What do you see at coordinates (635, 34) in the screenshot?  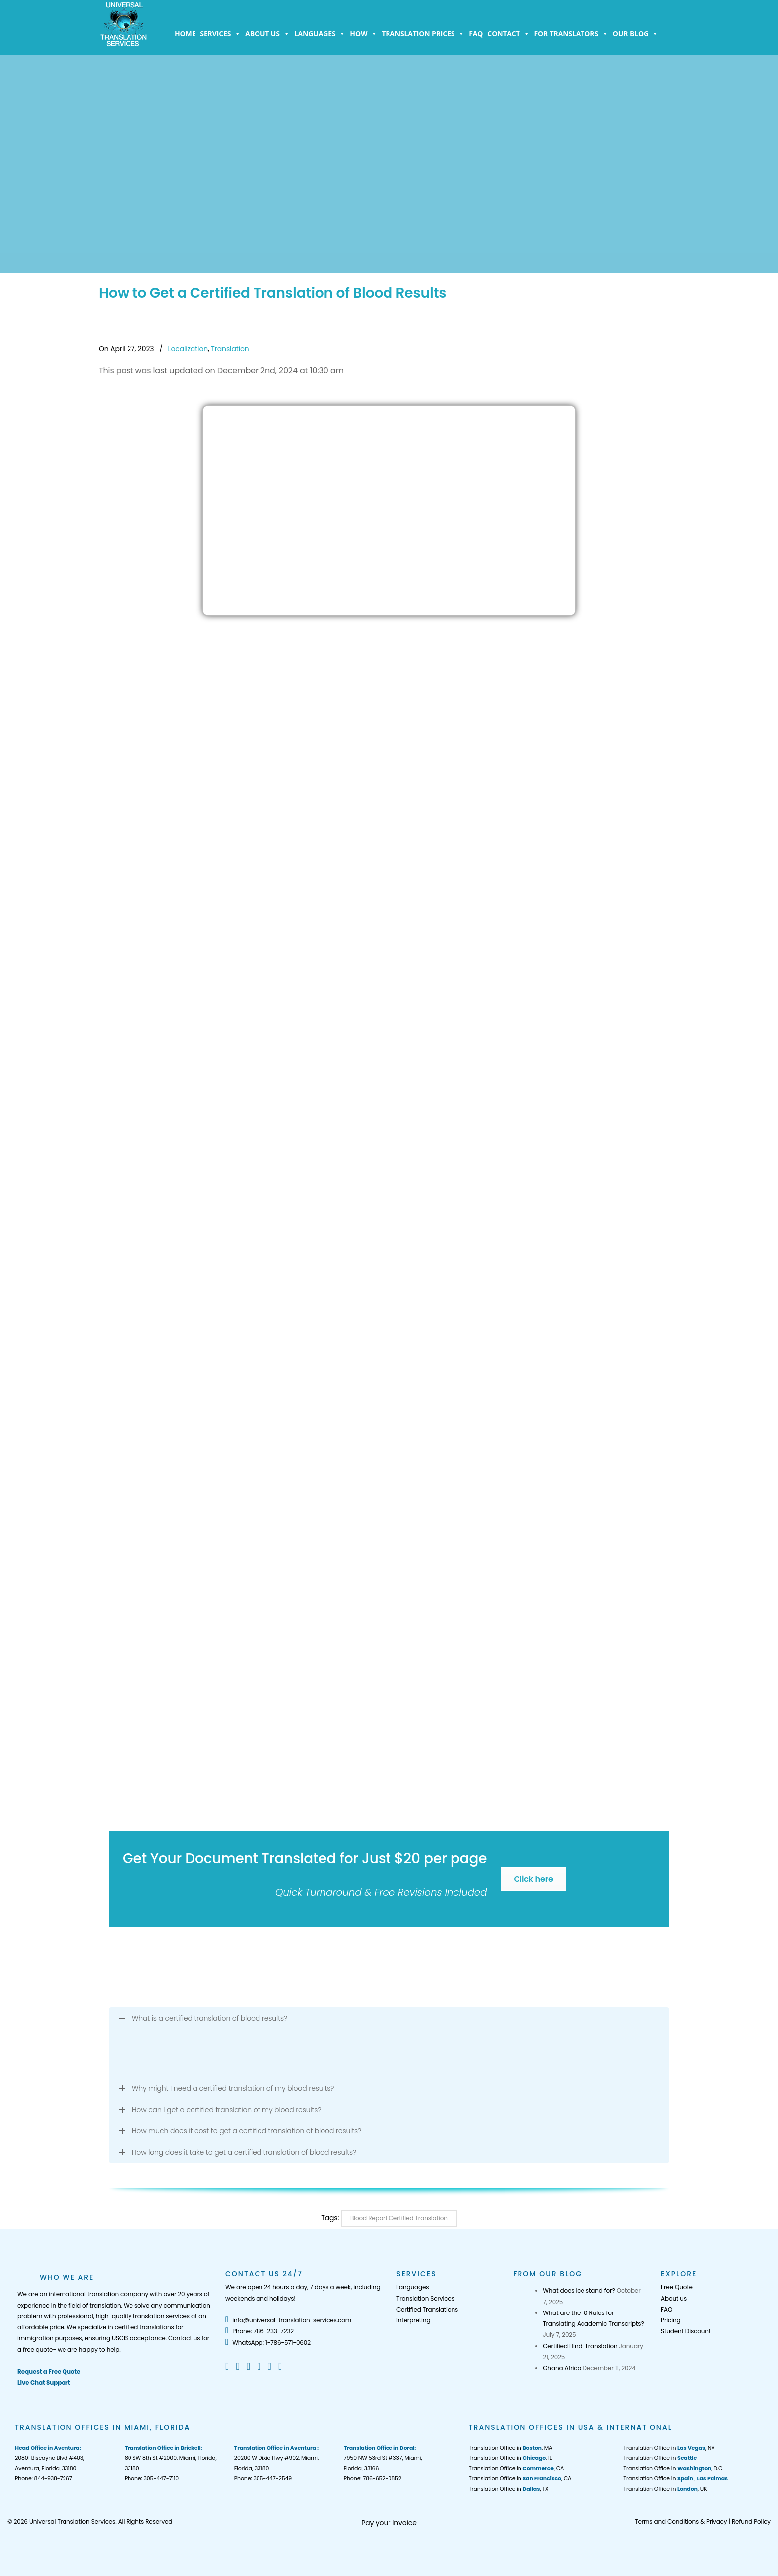 I see `Our Blog` at bounding box center [635, 34].